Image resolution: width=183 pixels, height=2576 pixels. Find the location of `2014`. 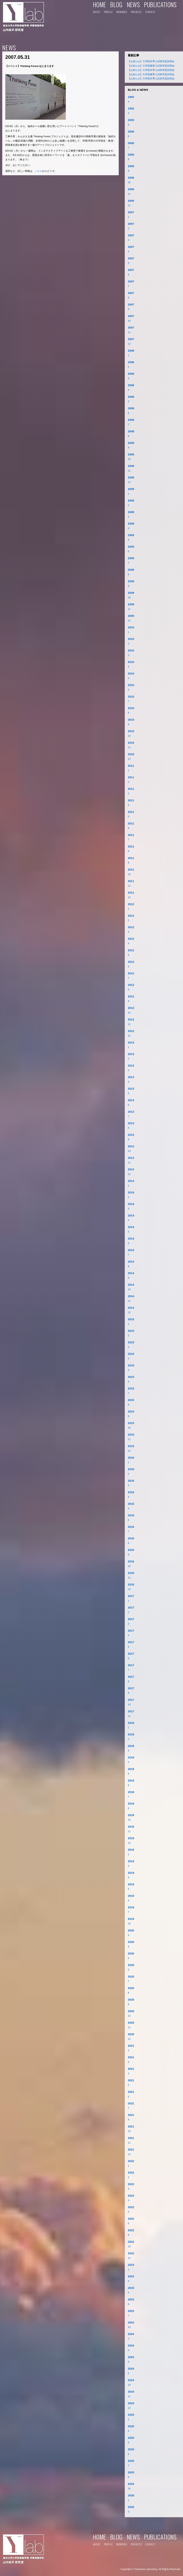

2014 is located at coordinates (131, 1180).